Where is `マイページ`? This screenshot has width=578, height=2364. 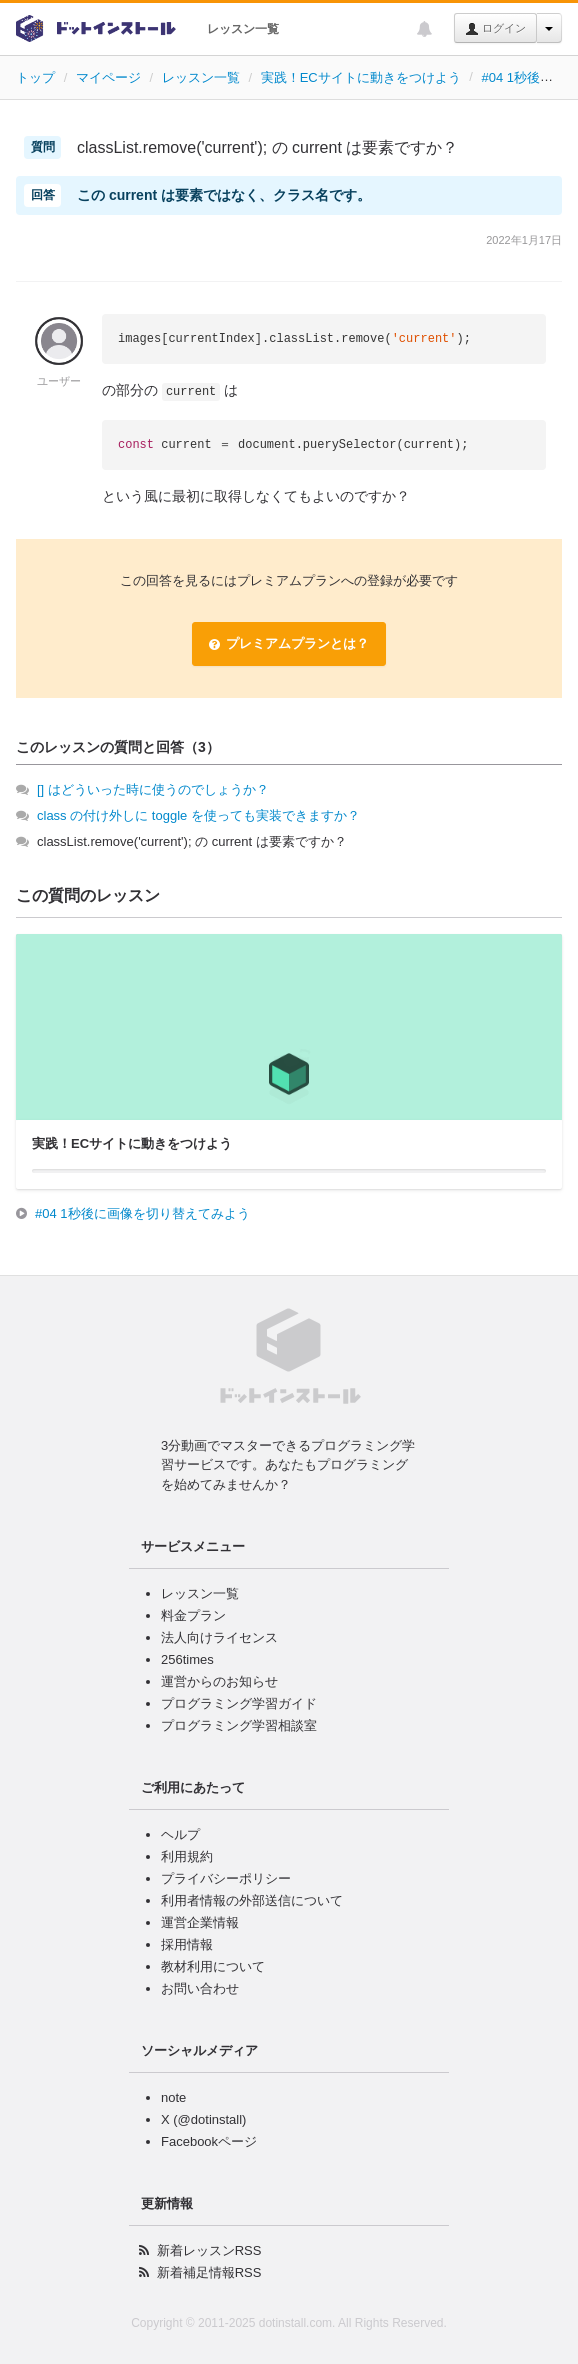
マイページ is located at coordinates (108, 77).